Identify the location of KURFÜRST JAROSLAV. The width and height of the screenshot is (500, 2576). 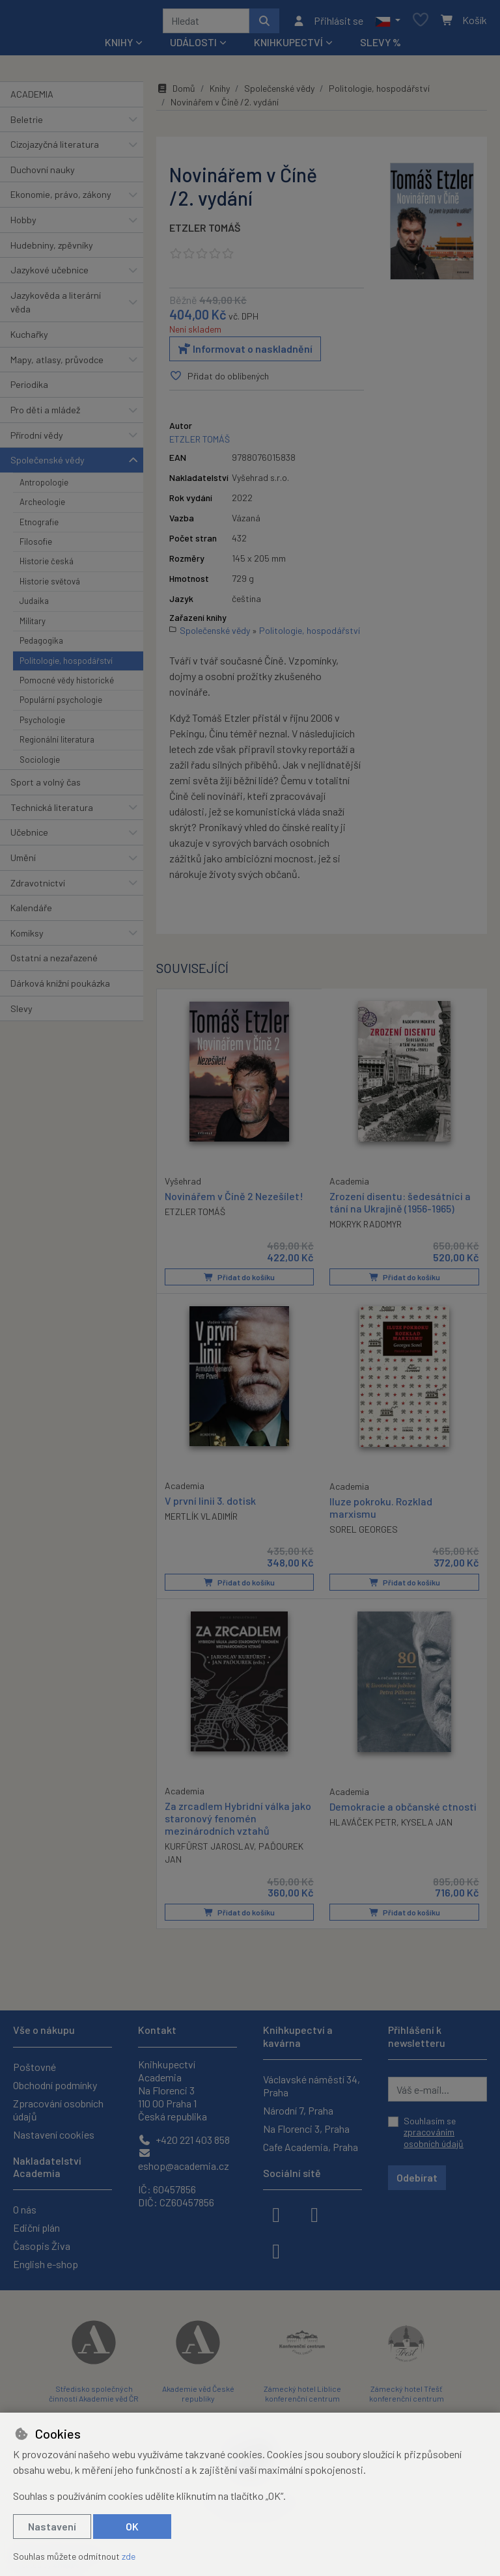
(209, 1849).